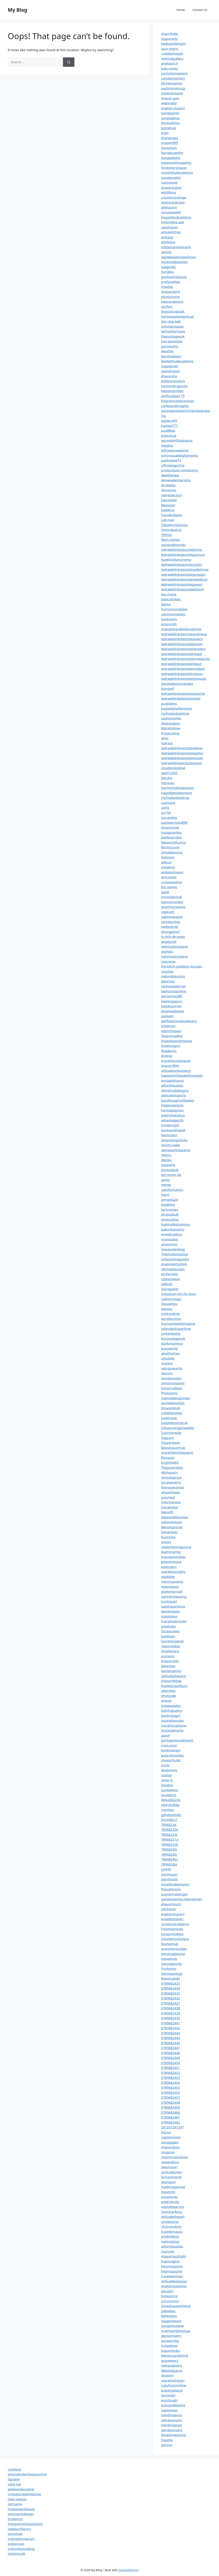 The height and width of the screenshot is (2576, 219). I want to click on allpackageinfo, so click(172, 1120).